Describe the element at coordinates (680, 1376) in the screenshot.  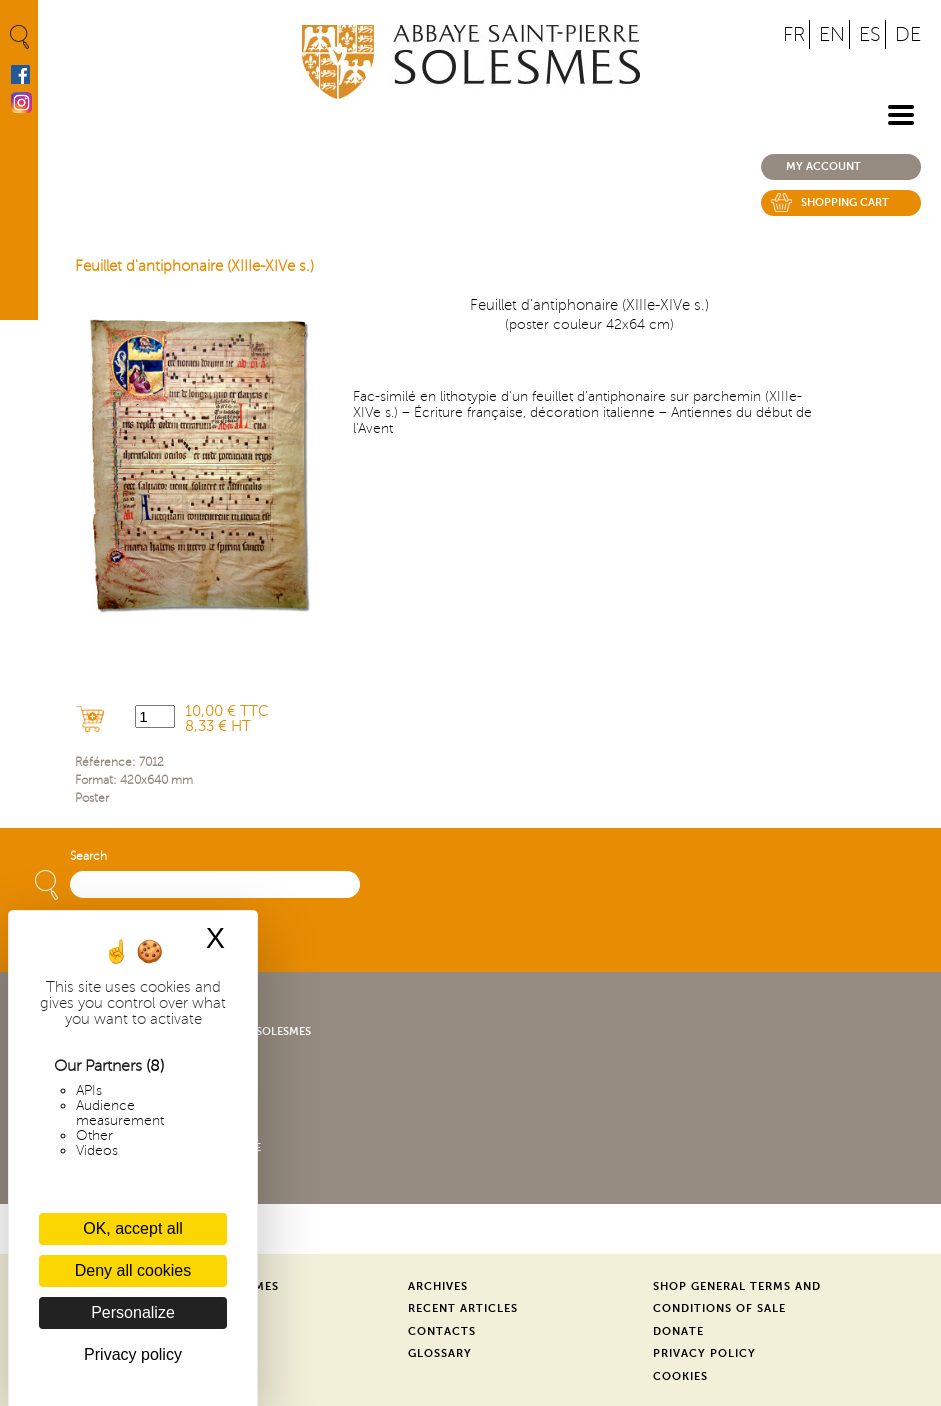
I see `Cookies` at that location.